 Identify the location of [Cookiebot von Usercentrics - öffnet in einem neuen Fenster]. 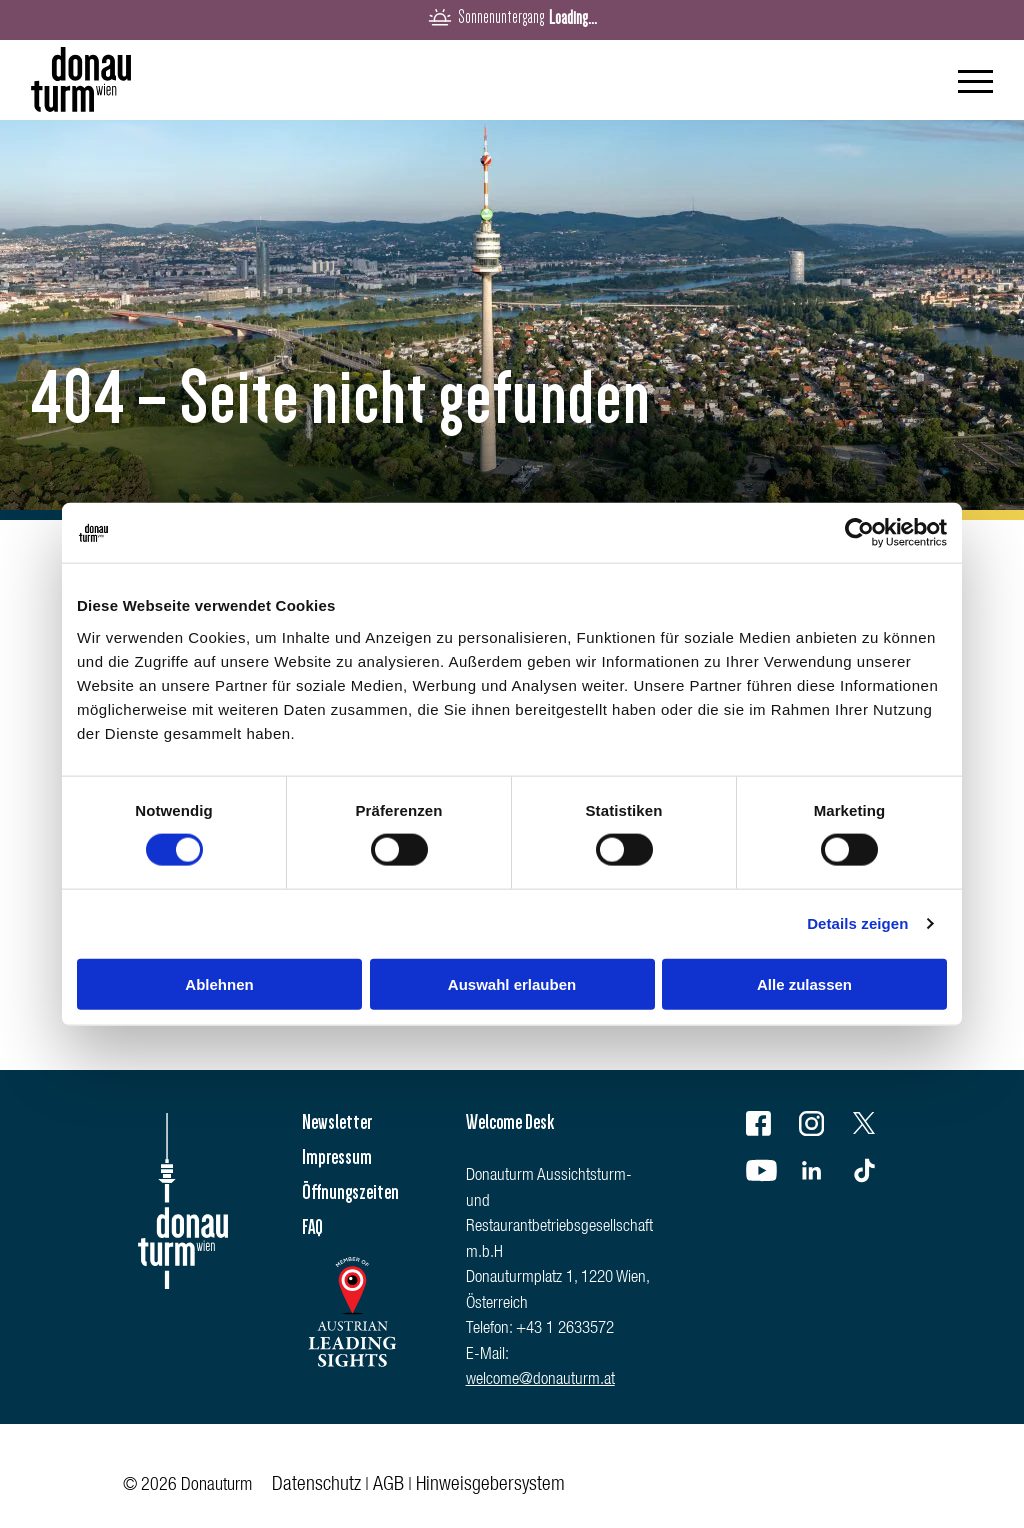
(859, 533).